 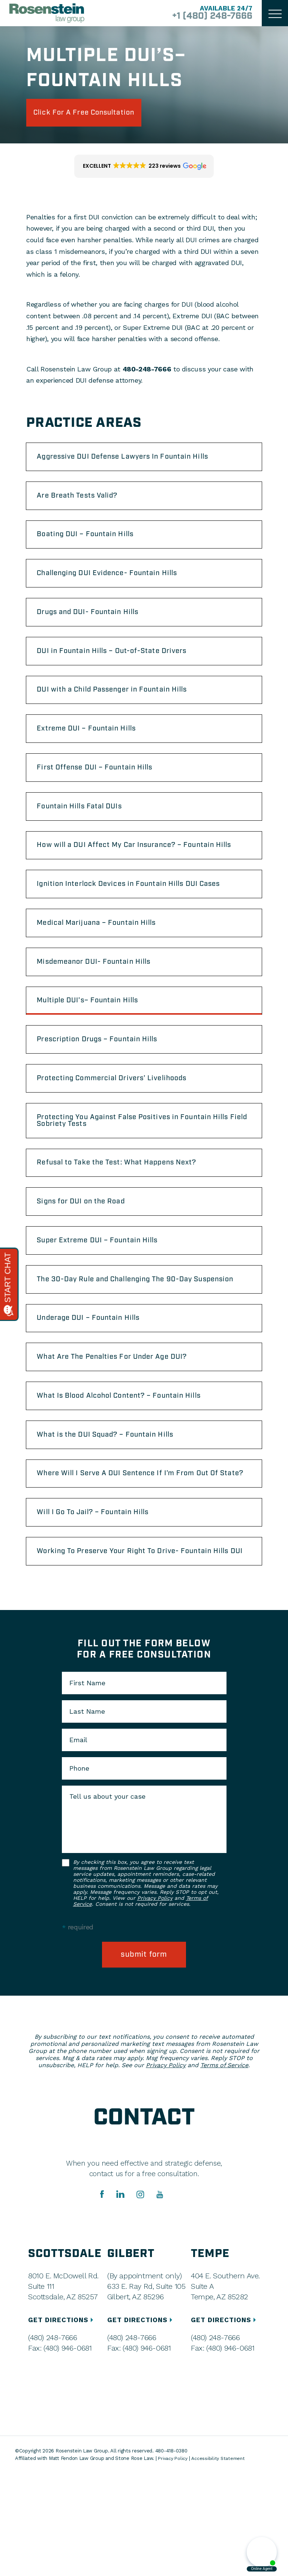 What do you see at coordinates (86, 831) in the screenshot?
I see `Fountain Hills Fatal DUIs` at bounding box center [86, 831].